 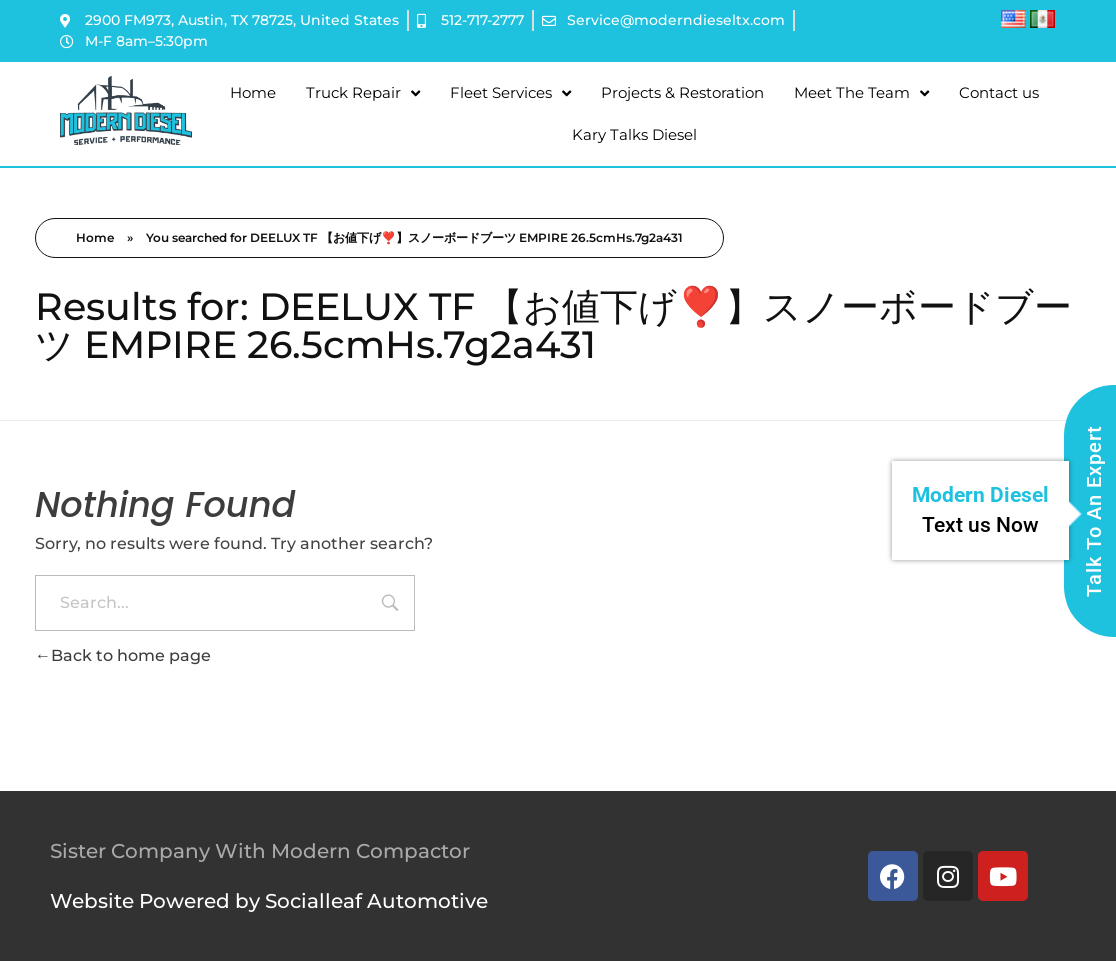 I want to click on Contact us, so click(x=999, y=92).